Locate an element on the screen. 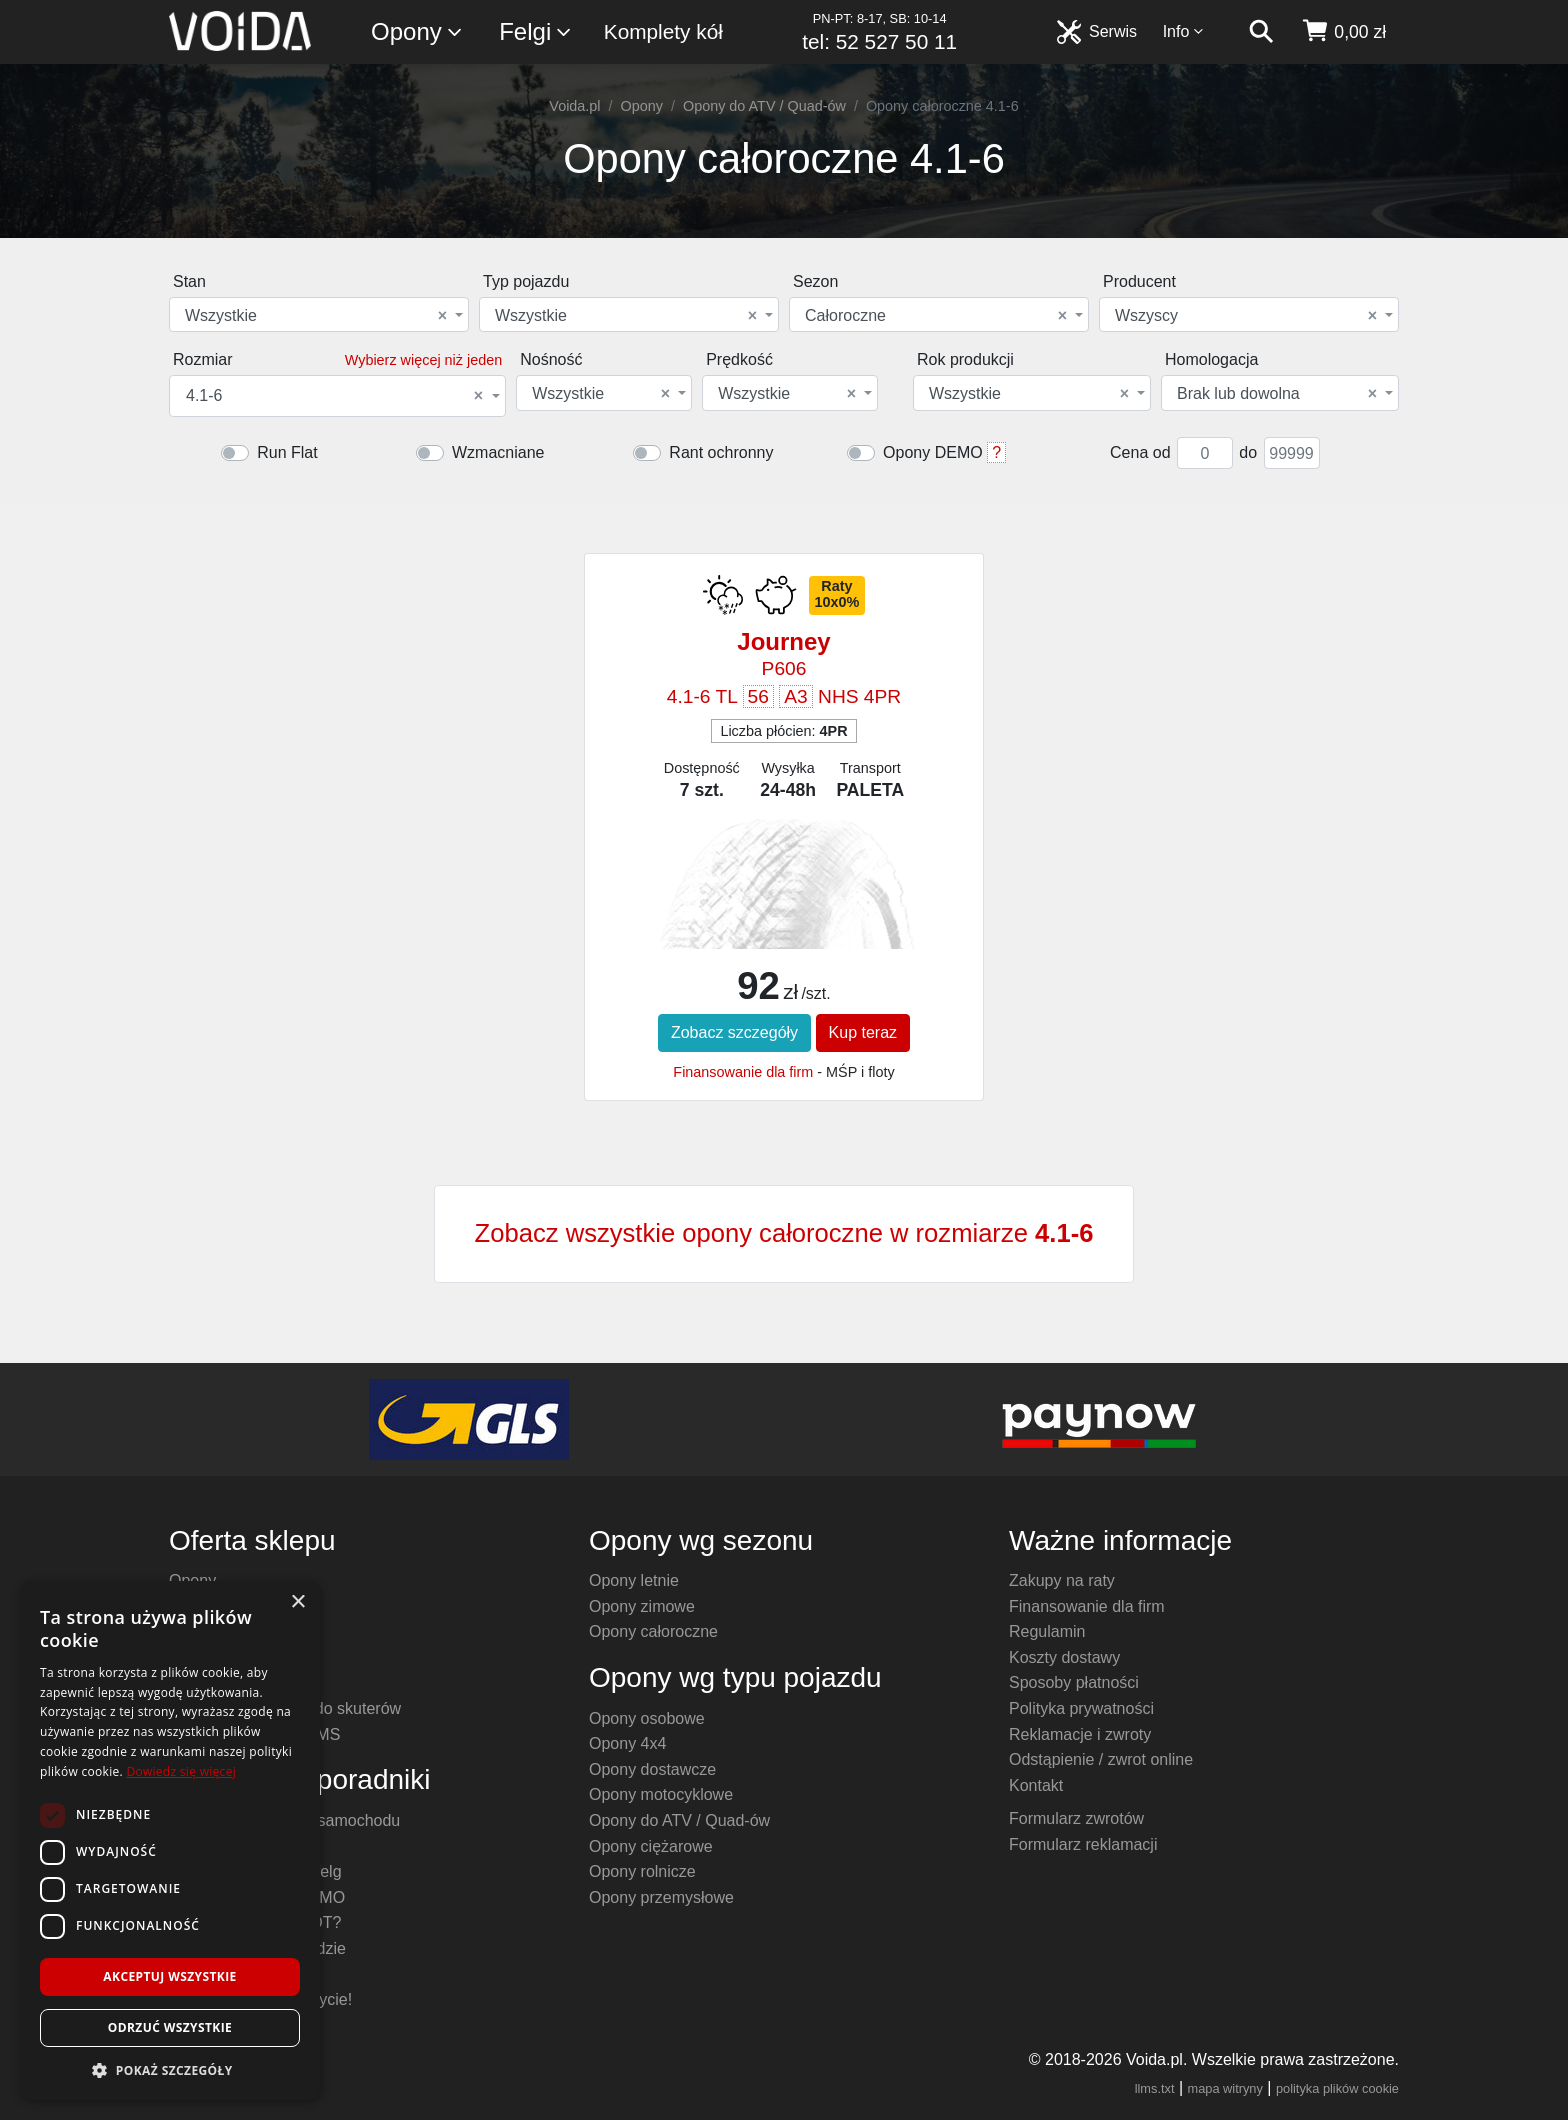 The image size is (1568, 2120). Opony dostawcze is located at coordinates (652, 1769).